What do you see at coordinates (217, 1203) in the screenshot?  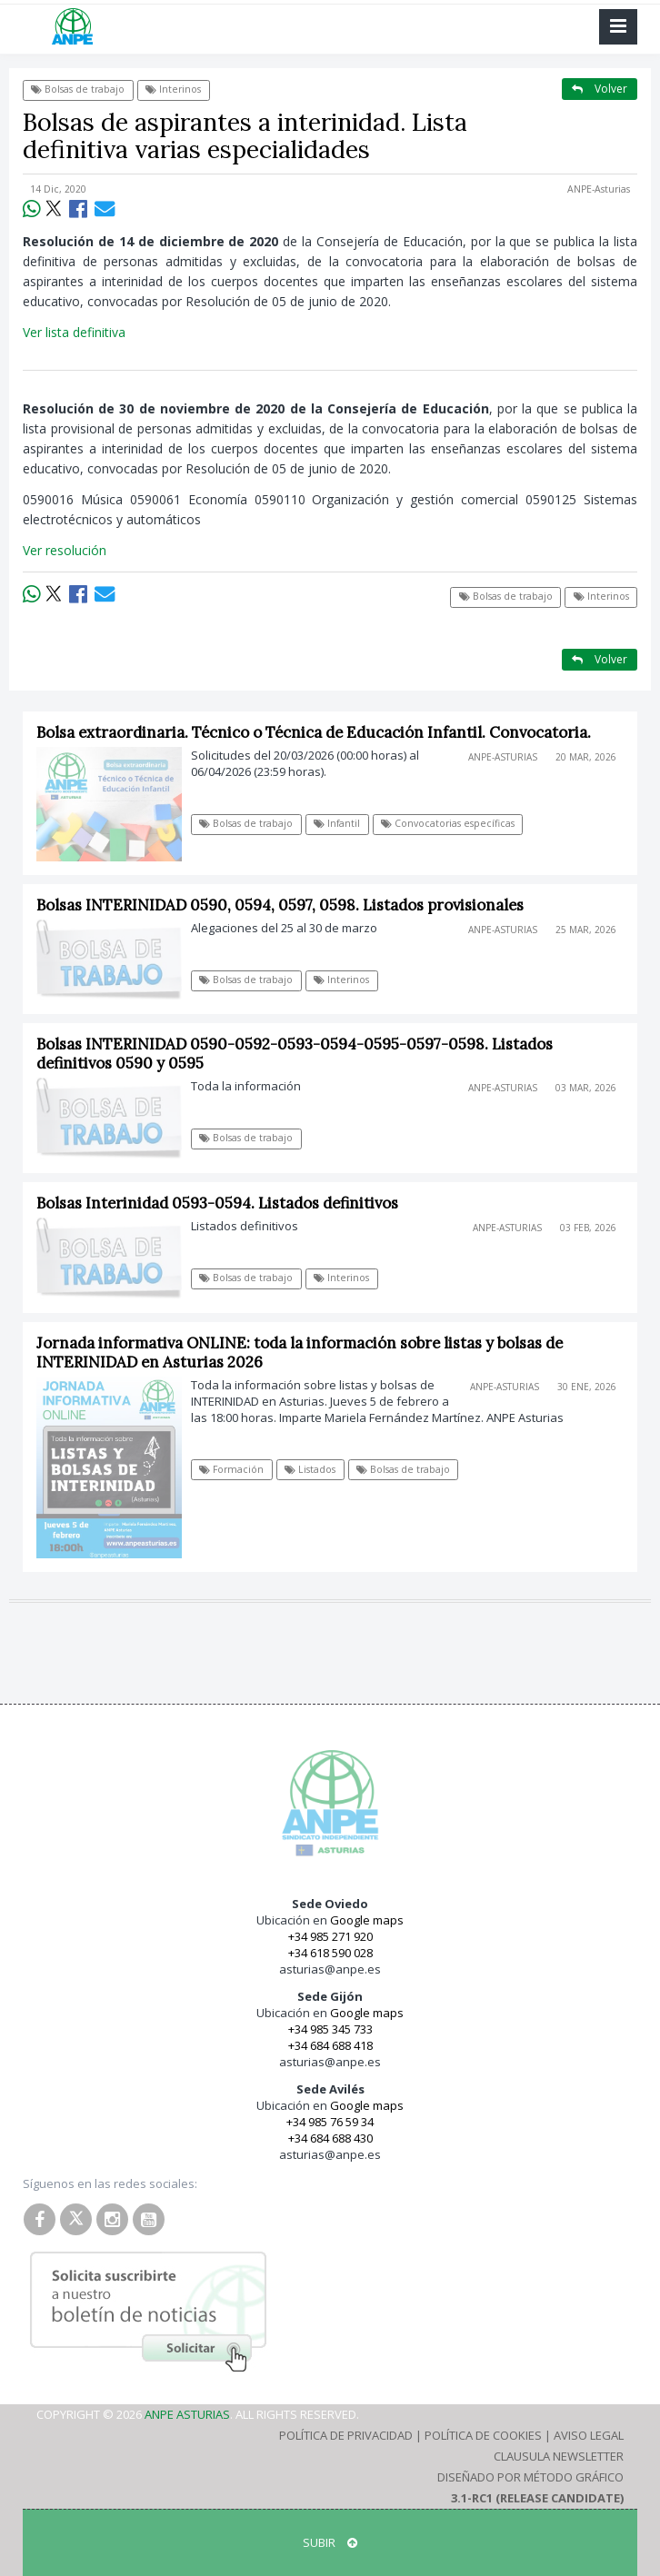 I see `Bolsas Interinidad 0593-0594. Listados definitivos` at bounding box center [217, 1203].